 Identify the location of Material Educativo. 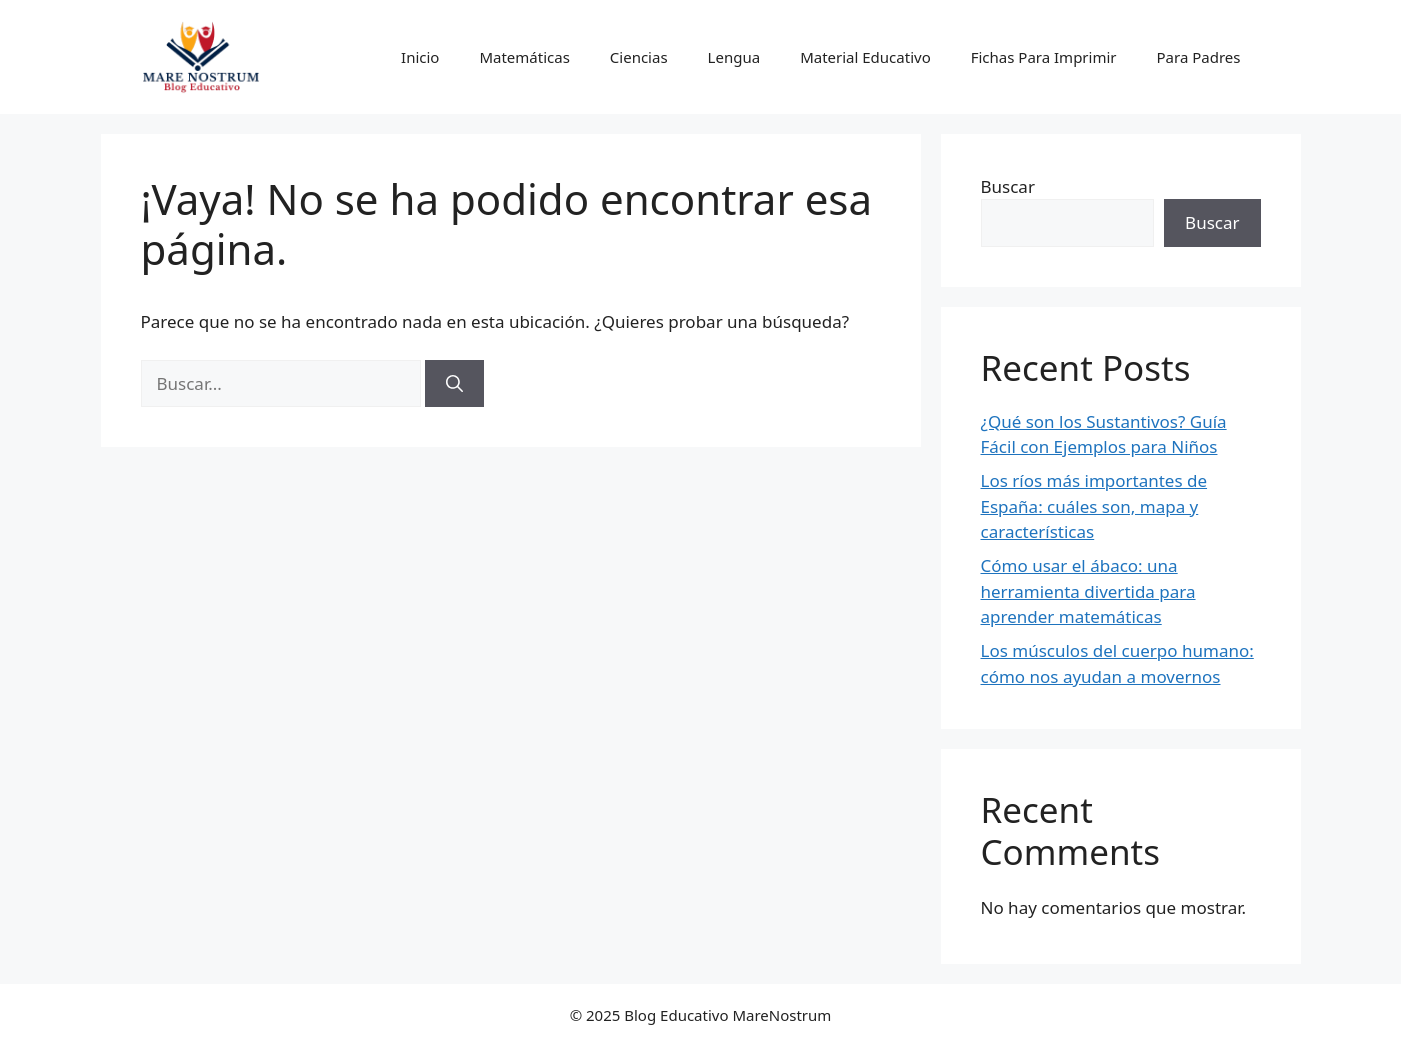
(865, 57).